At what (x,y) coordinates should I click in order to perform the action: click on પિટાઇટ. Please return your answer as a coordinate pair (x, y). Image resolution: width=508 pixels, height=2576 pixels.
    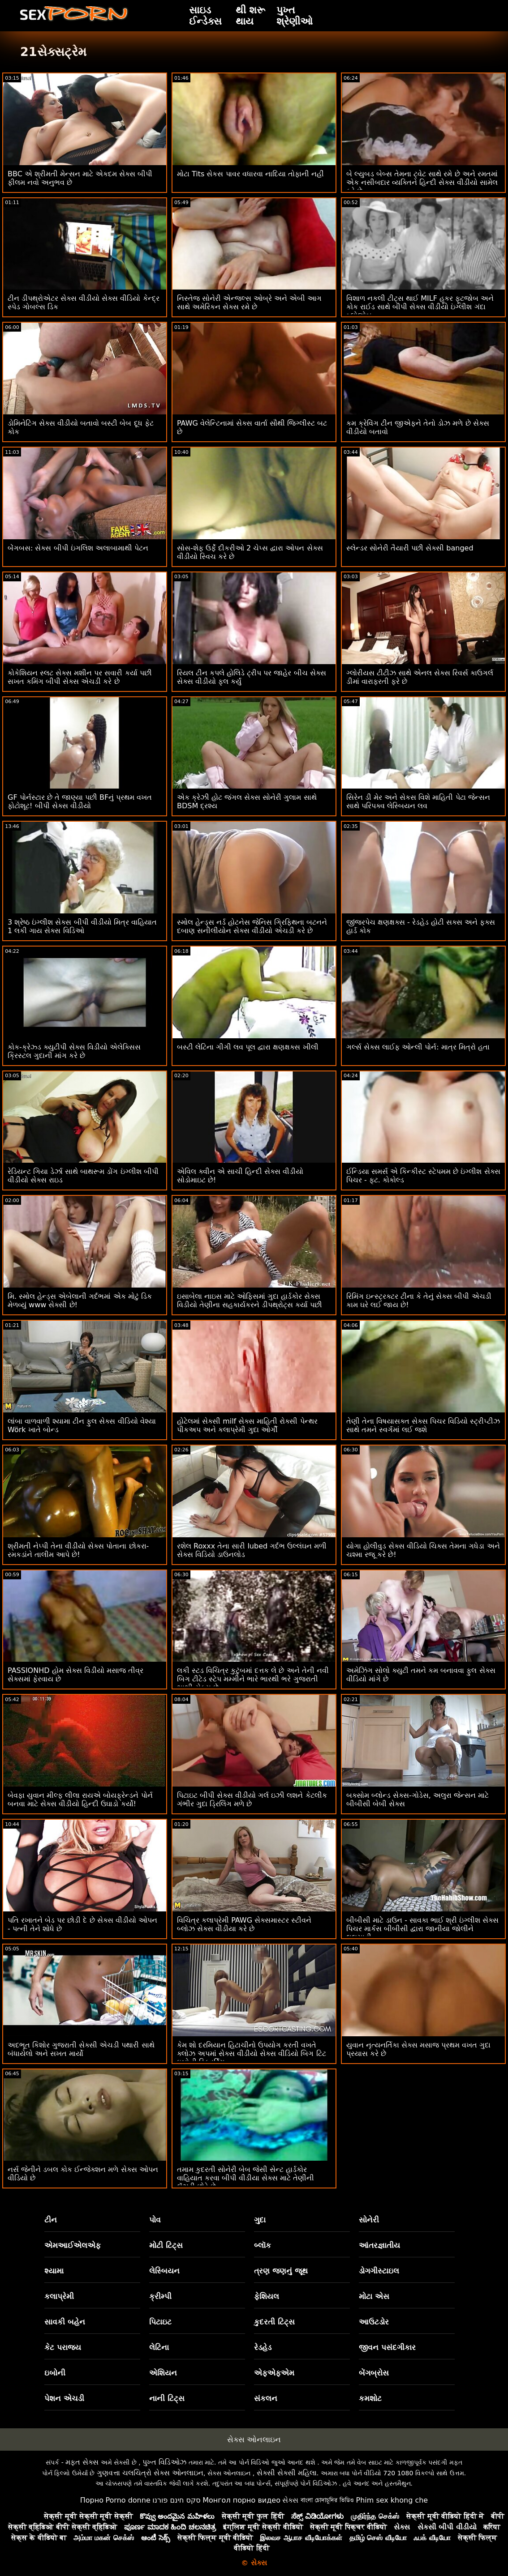
    Looking at the image, I should click on (160, 2321).